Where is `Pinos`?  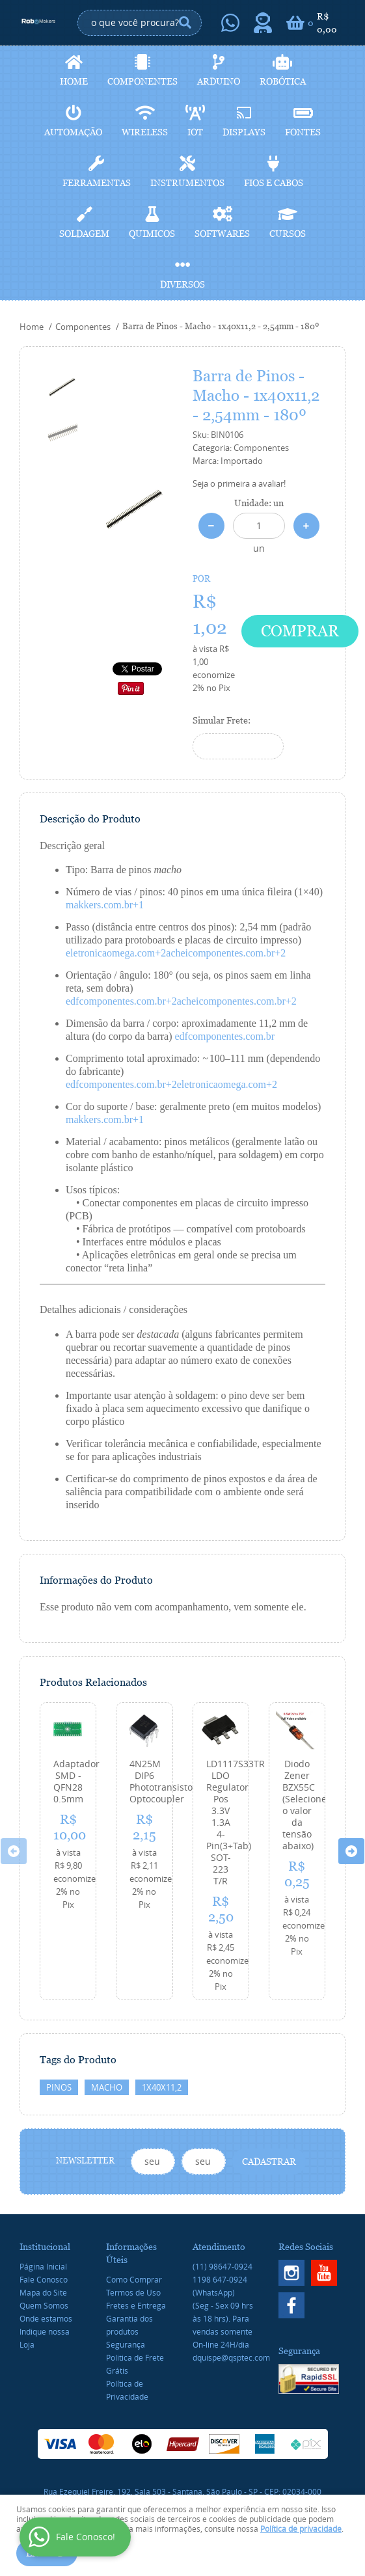
Pinos is located at coordinates (59, 2087).